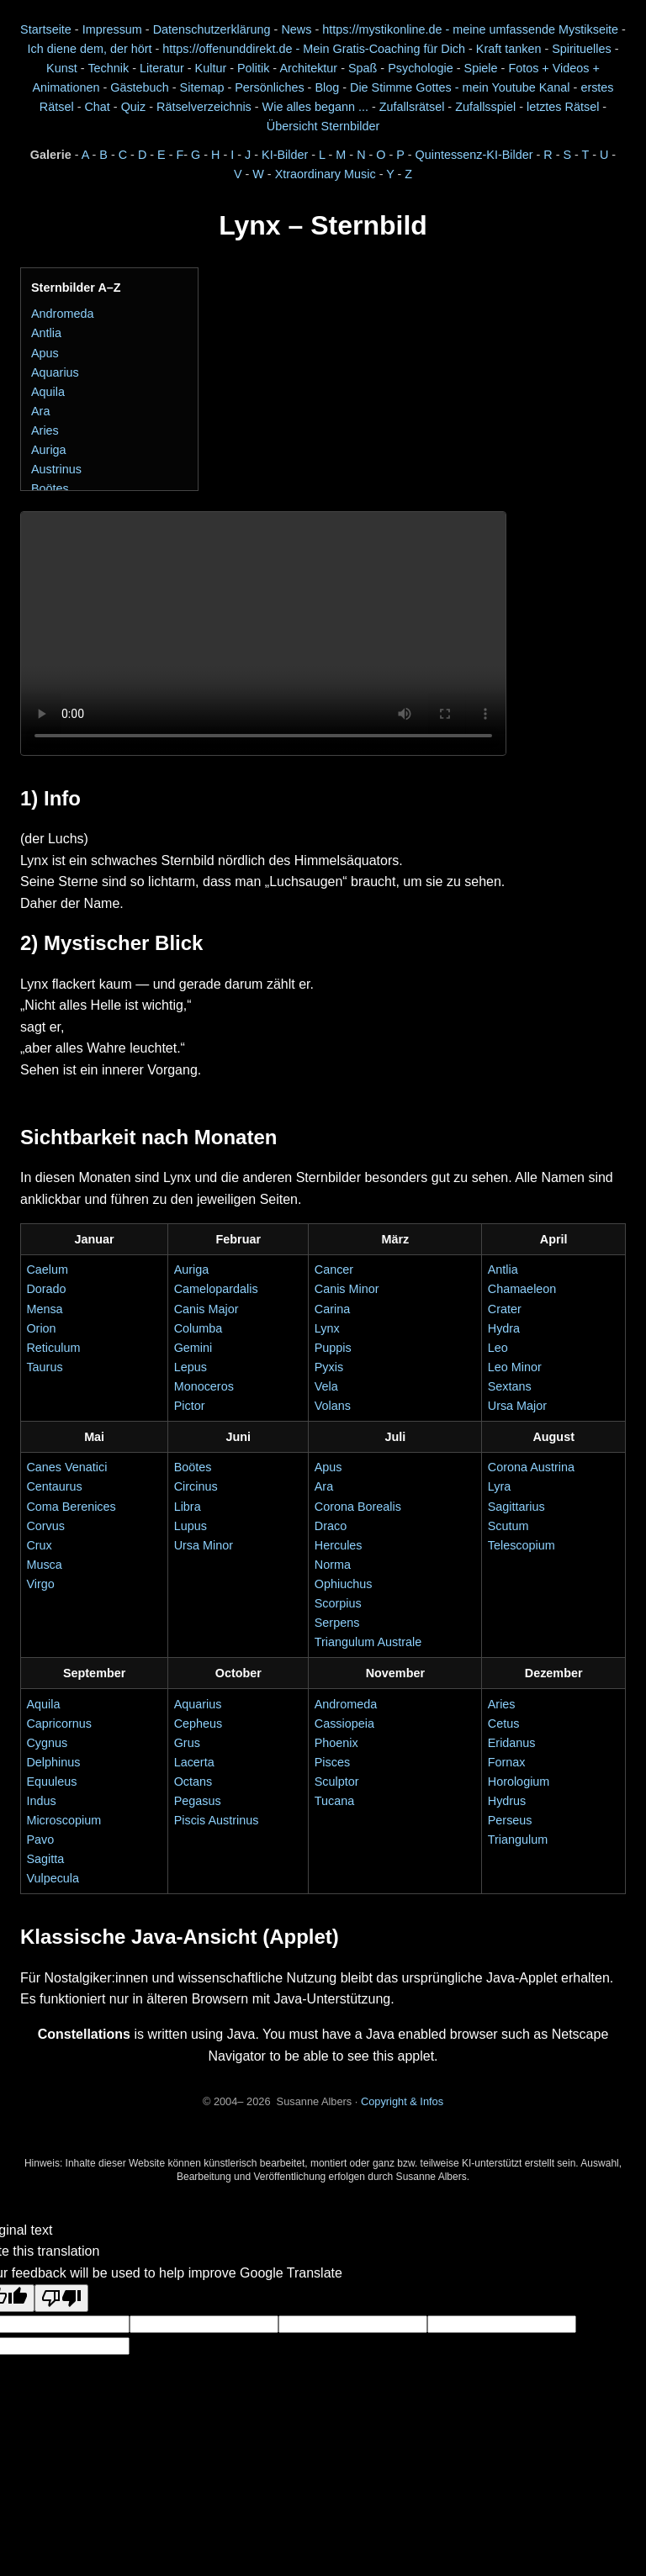  Describe the element at coordinates (332, 1762) in the screenshot. I see `Pisces` at that location.